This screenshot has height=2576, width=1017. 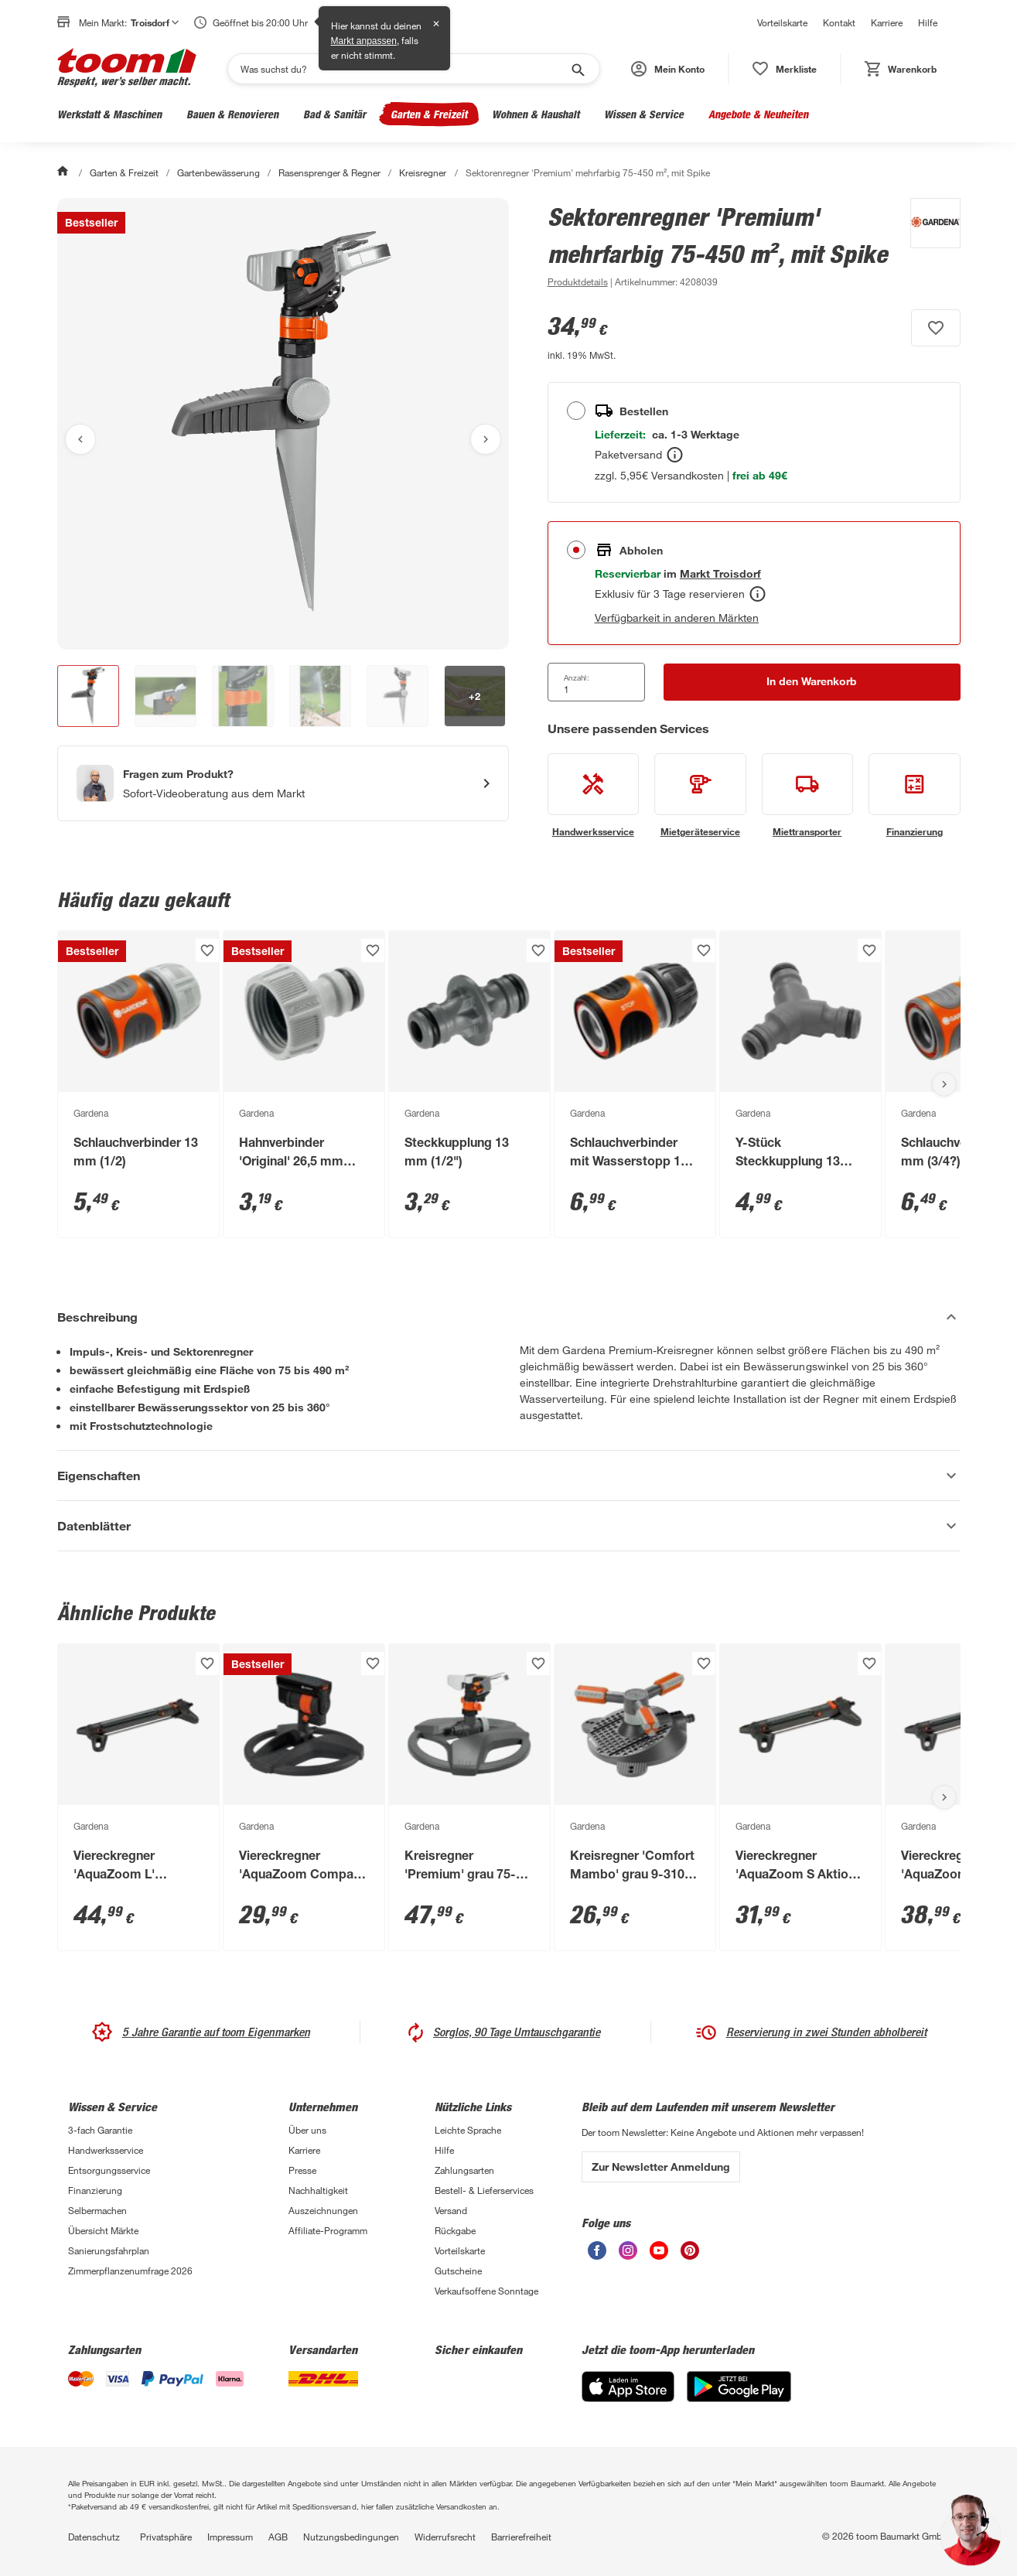 I want to click on Versand, so click(x=451, y=2210).